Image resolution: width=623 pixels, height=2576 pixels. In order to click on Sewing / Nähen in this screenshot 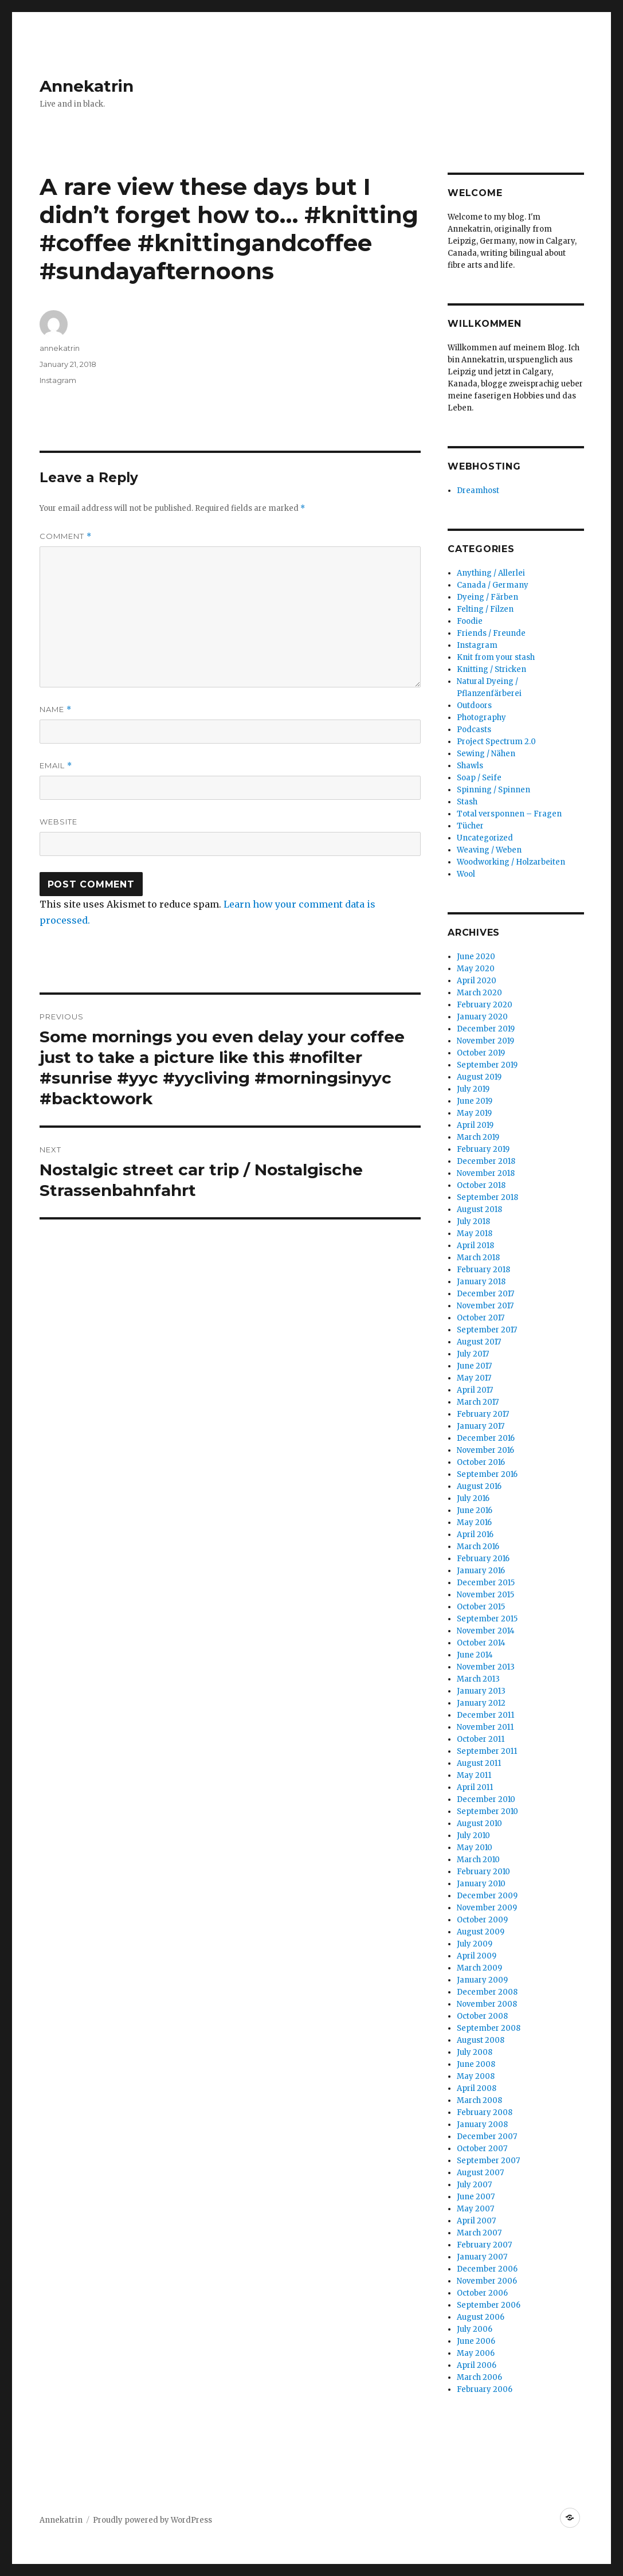, I will do `click(486, 754)`.